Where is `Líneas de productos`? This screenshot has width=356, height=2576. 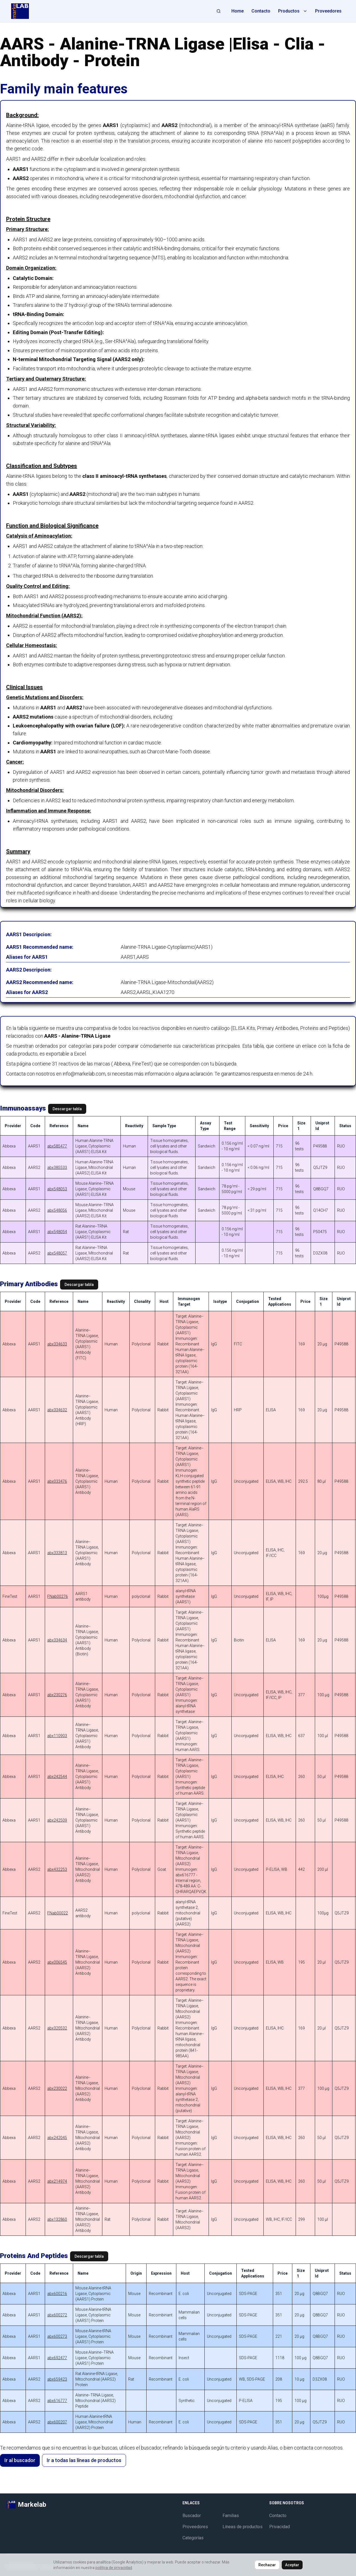
Líneas de productos is located at coordinates (242, 2526).